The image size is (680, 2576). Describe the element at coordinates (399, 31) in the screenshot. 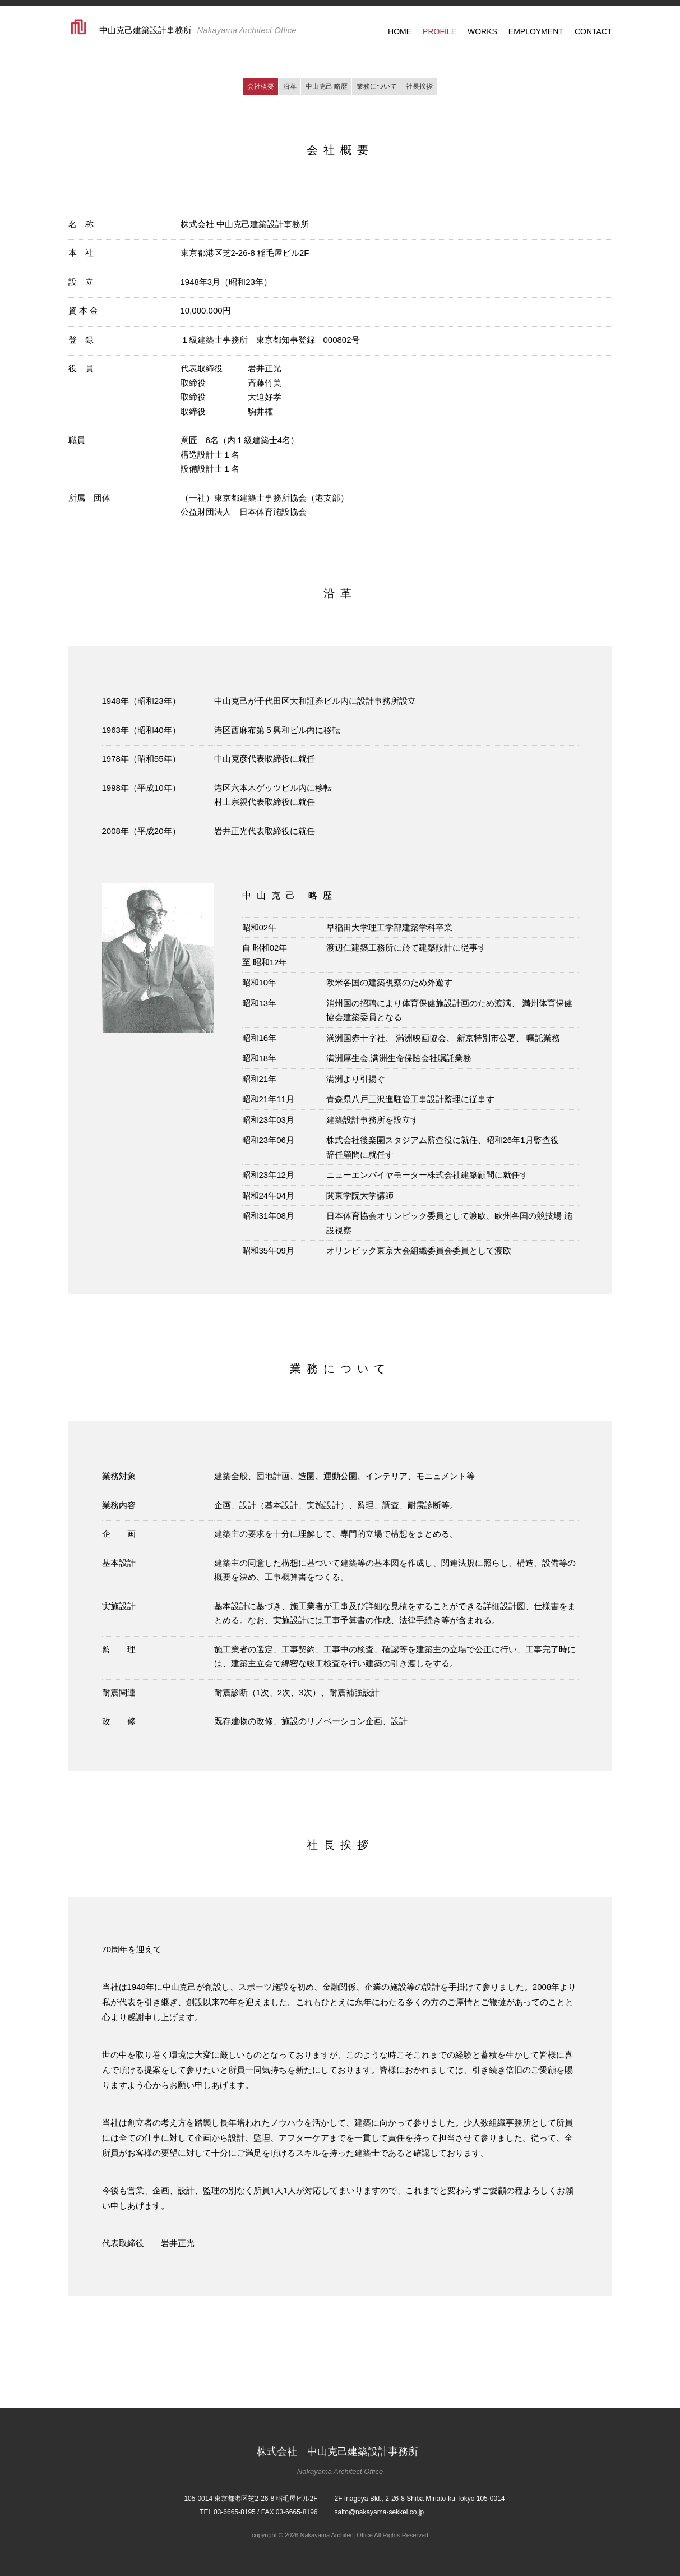

I see `HOME` at that location.